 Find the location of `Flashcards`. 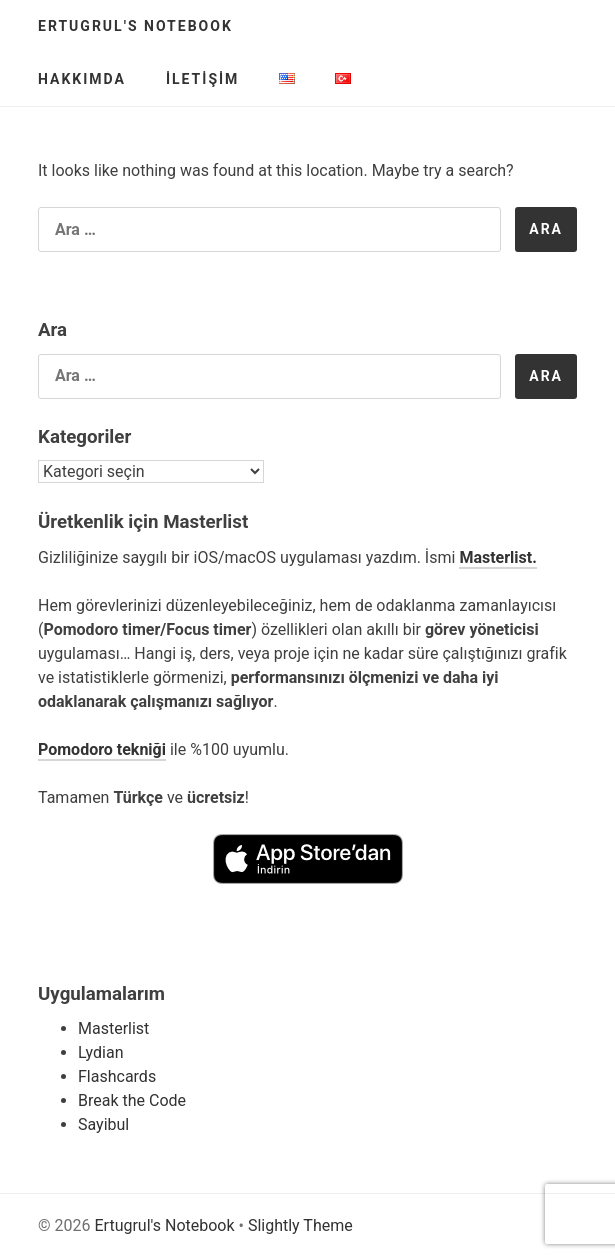

Flashcards is located at coordinates (117, 1076).